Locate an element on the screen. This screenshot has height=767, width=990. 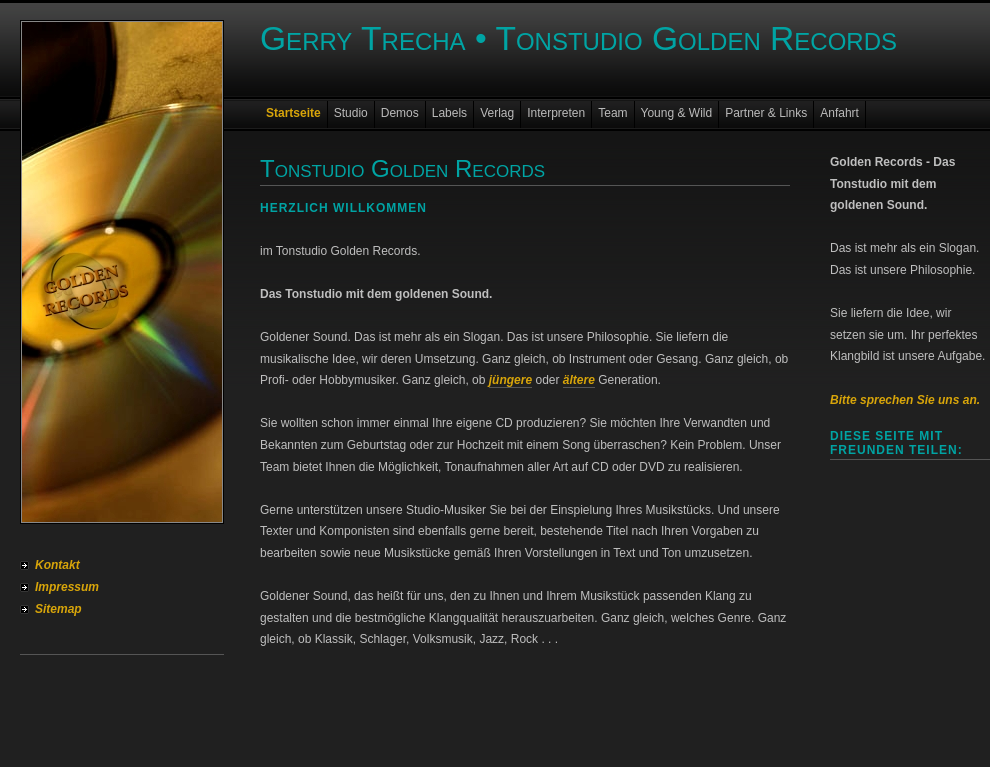
Young & Wild is located at coordinates (677, 113).